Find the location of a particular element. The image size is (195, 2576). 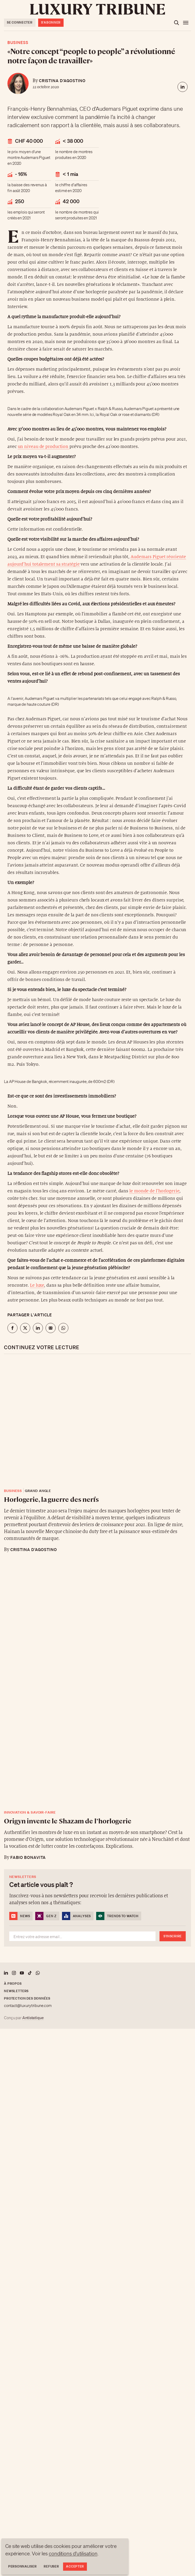

Se connecter is located at coordinates (20, 22).